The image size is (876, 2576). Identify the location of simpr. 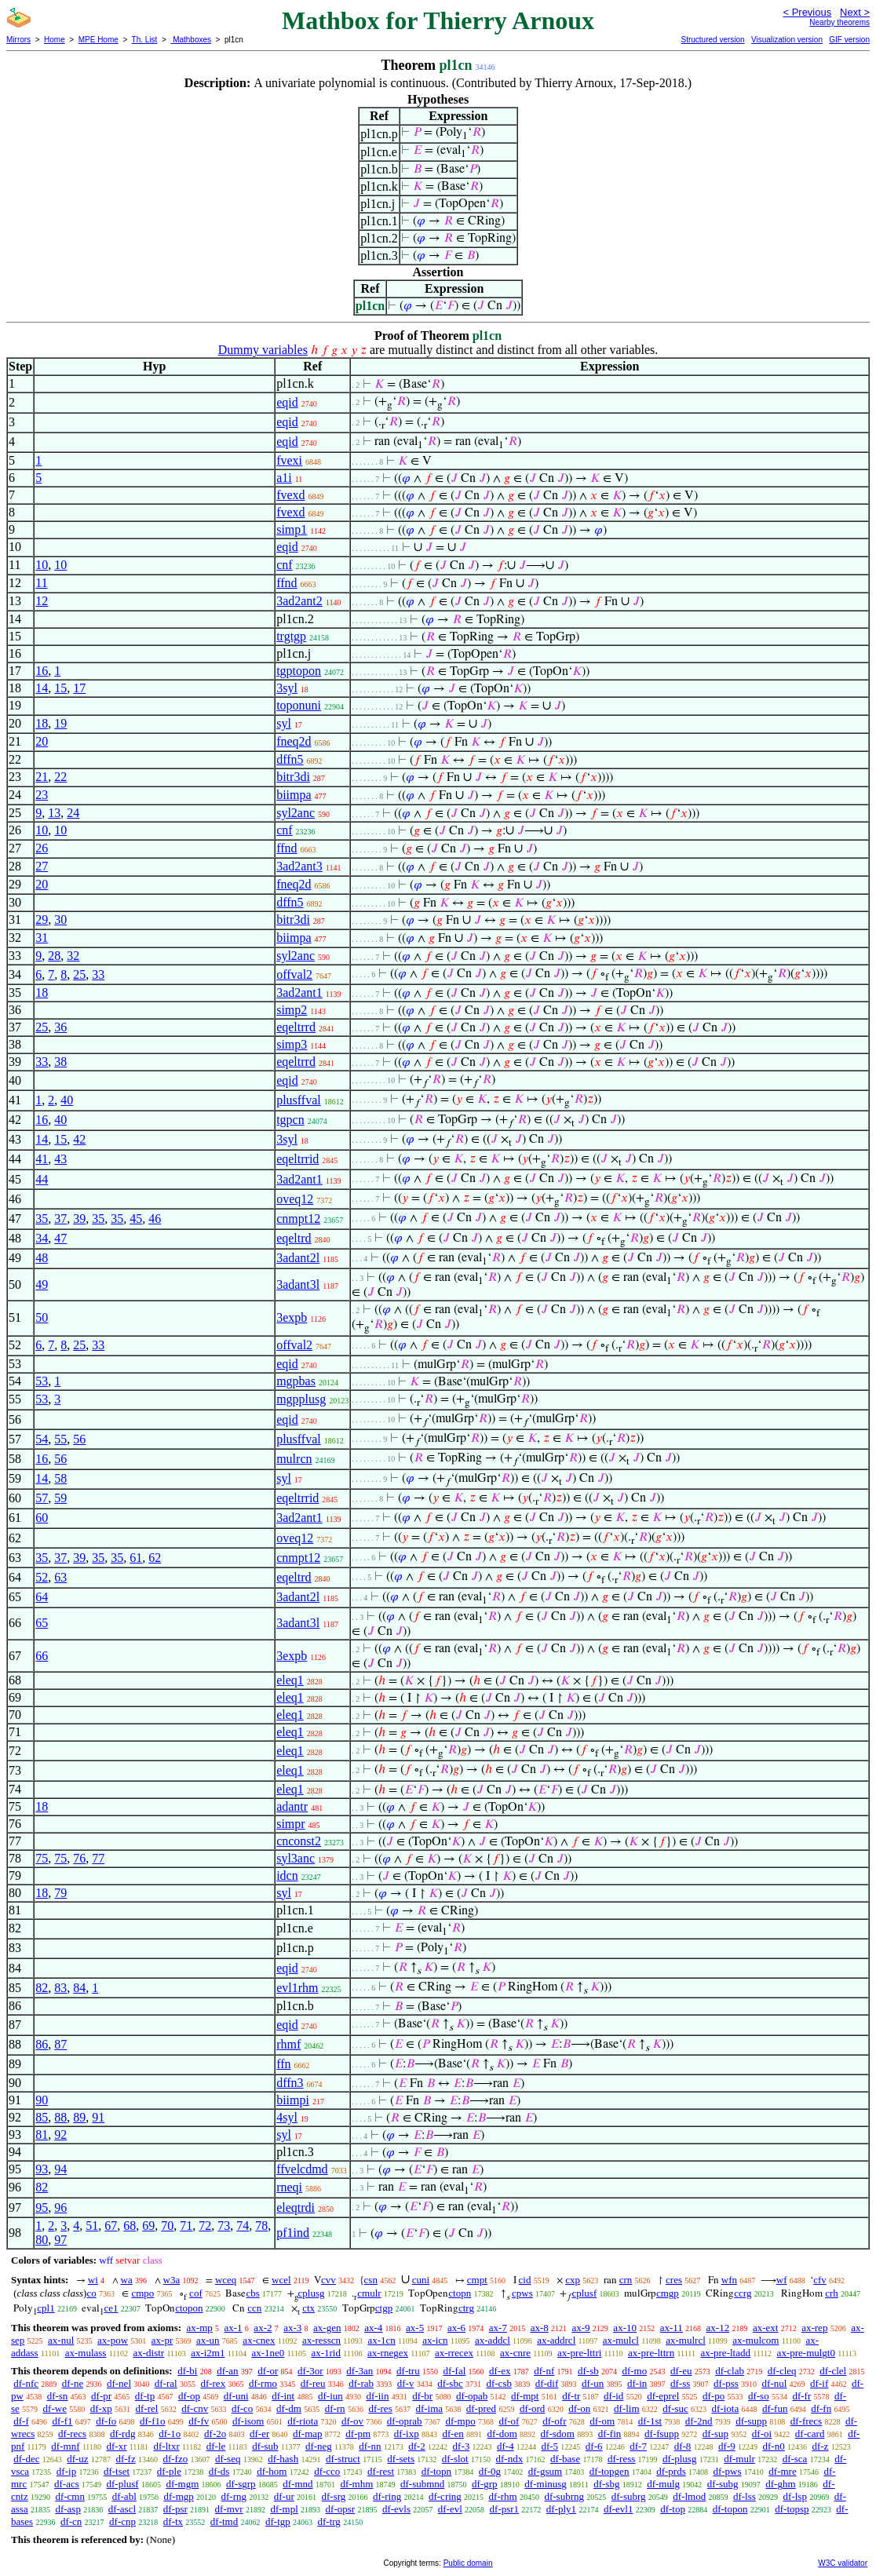
(290, 1823).